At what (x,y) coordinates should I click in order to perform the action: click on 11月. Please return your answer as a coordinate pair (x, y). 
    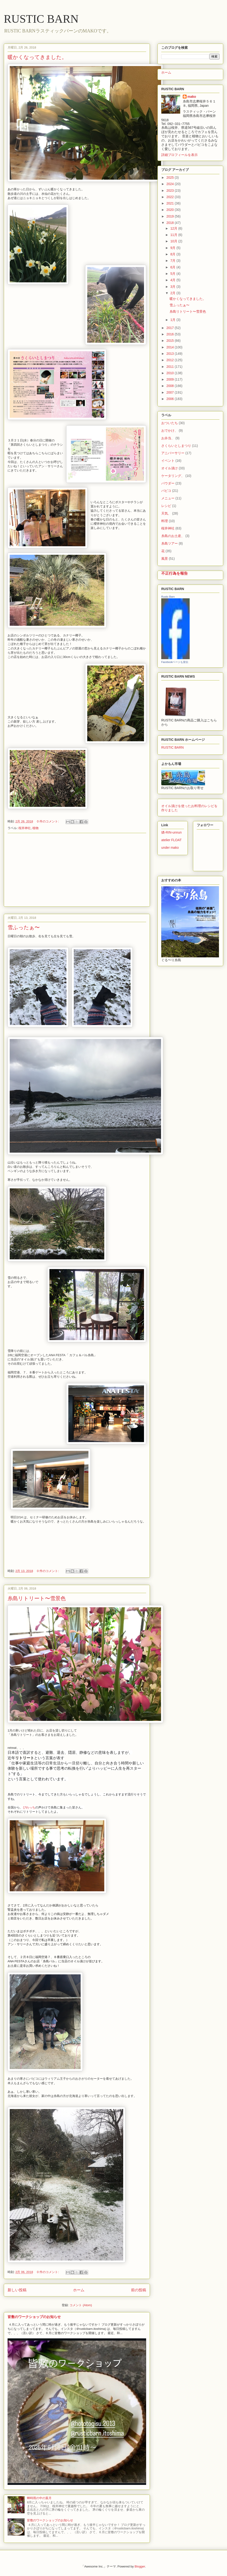
    Looking at the image, I should click on (174, 235).